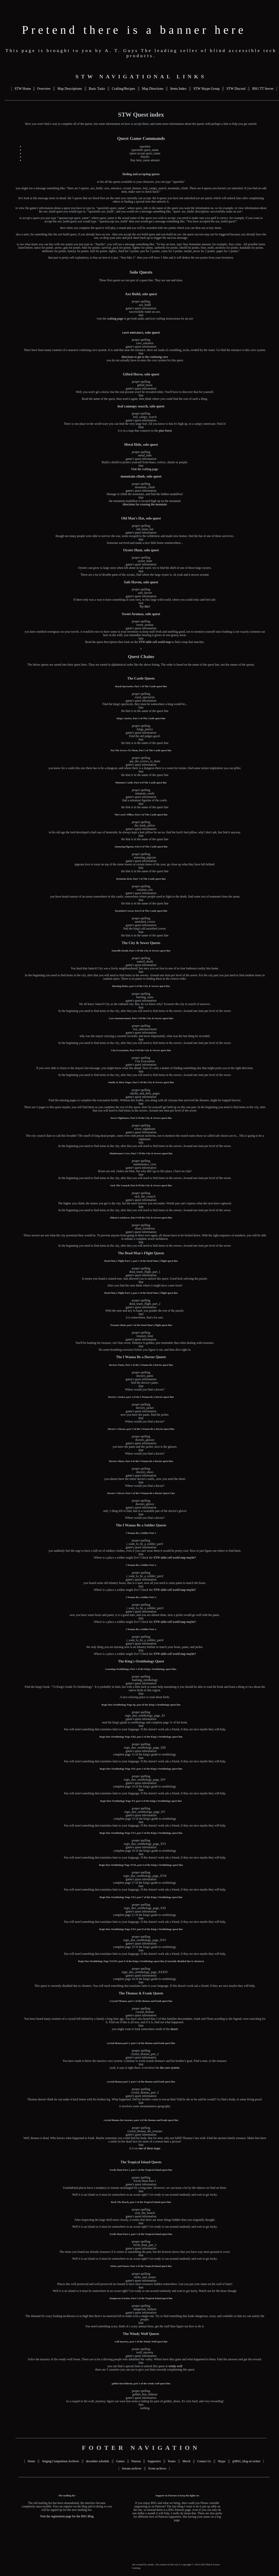 Image resolution: width=279 pixels, height=2576 pixels. What do you see at coordinates (22, 89) in the screenshot?
I see `STW Home` at bounding box center [22, 89].